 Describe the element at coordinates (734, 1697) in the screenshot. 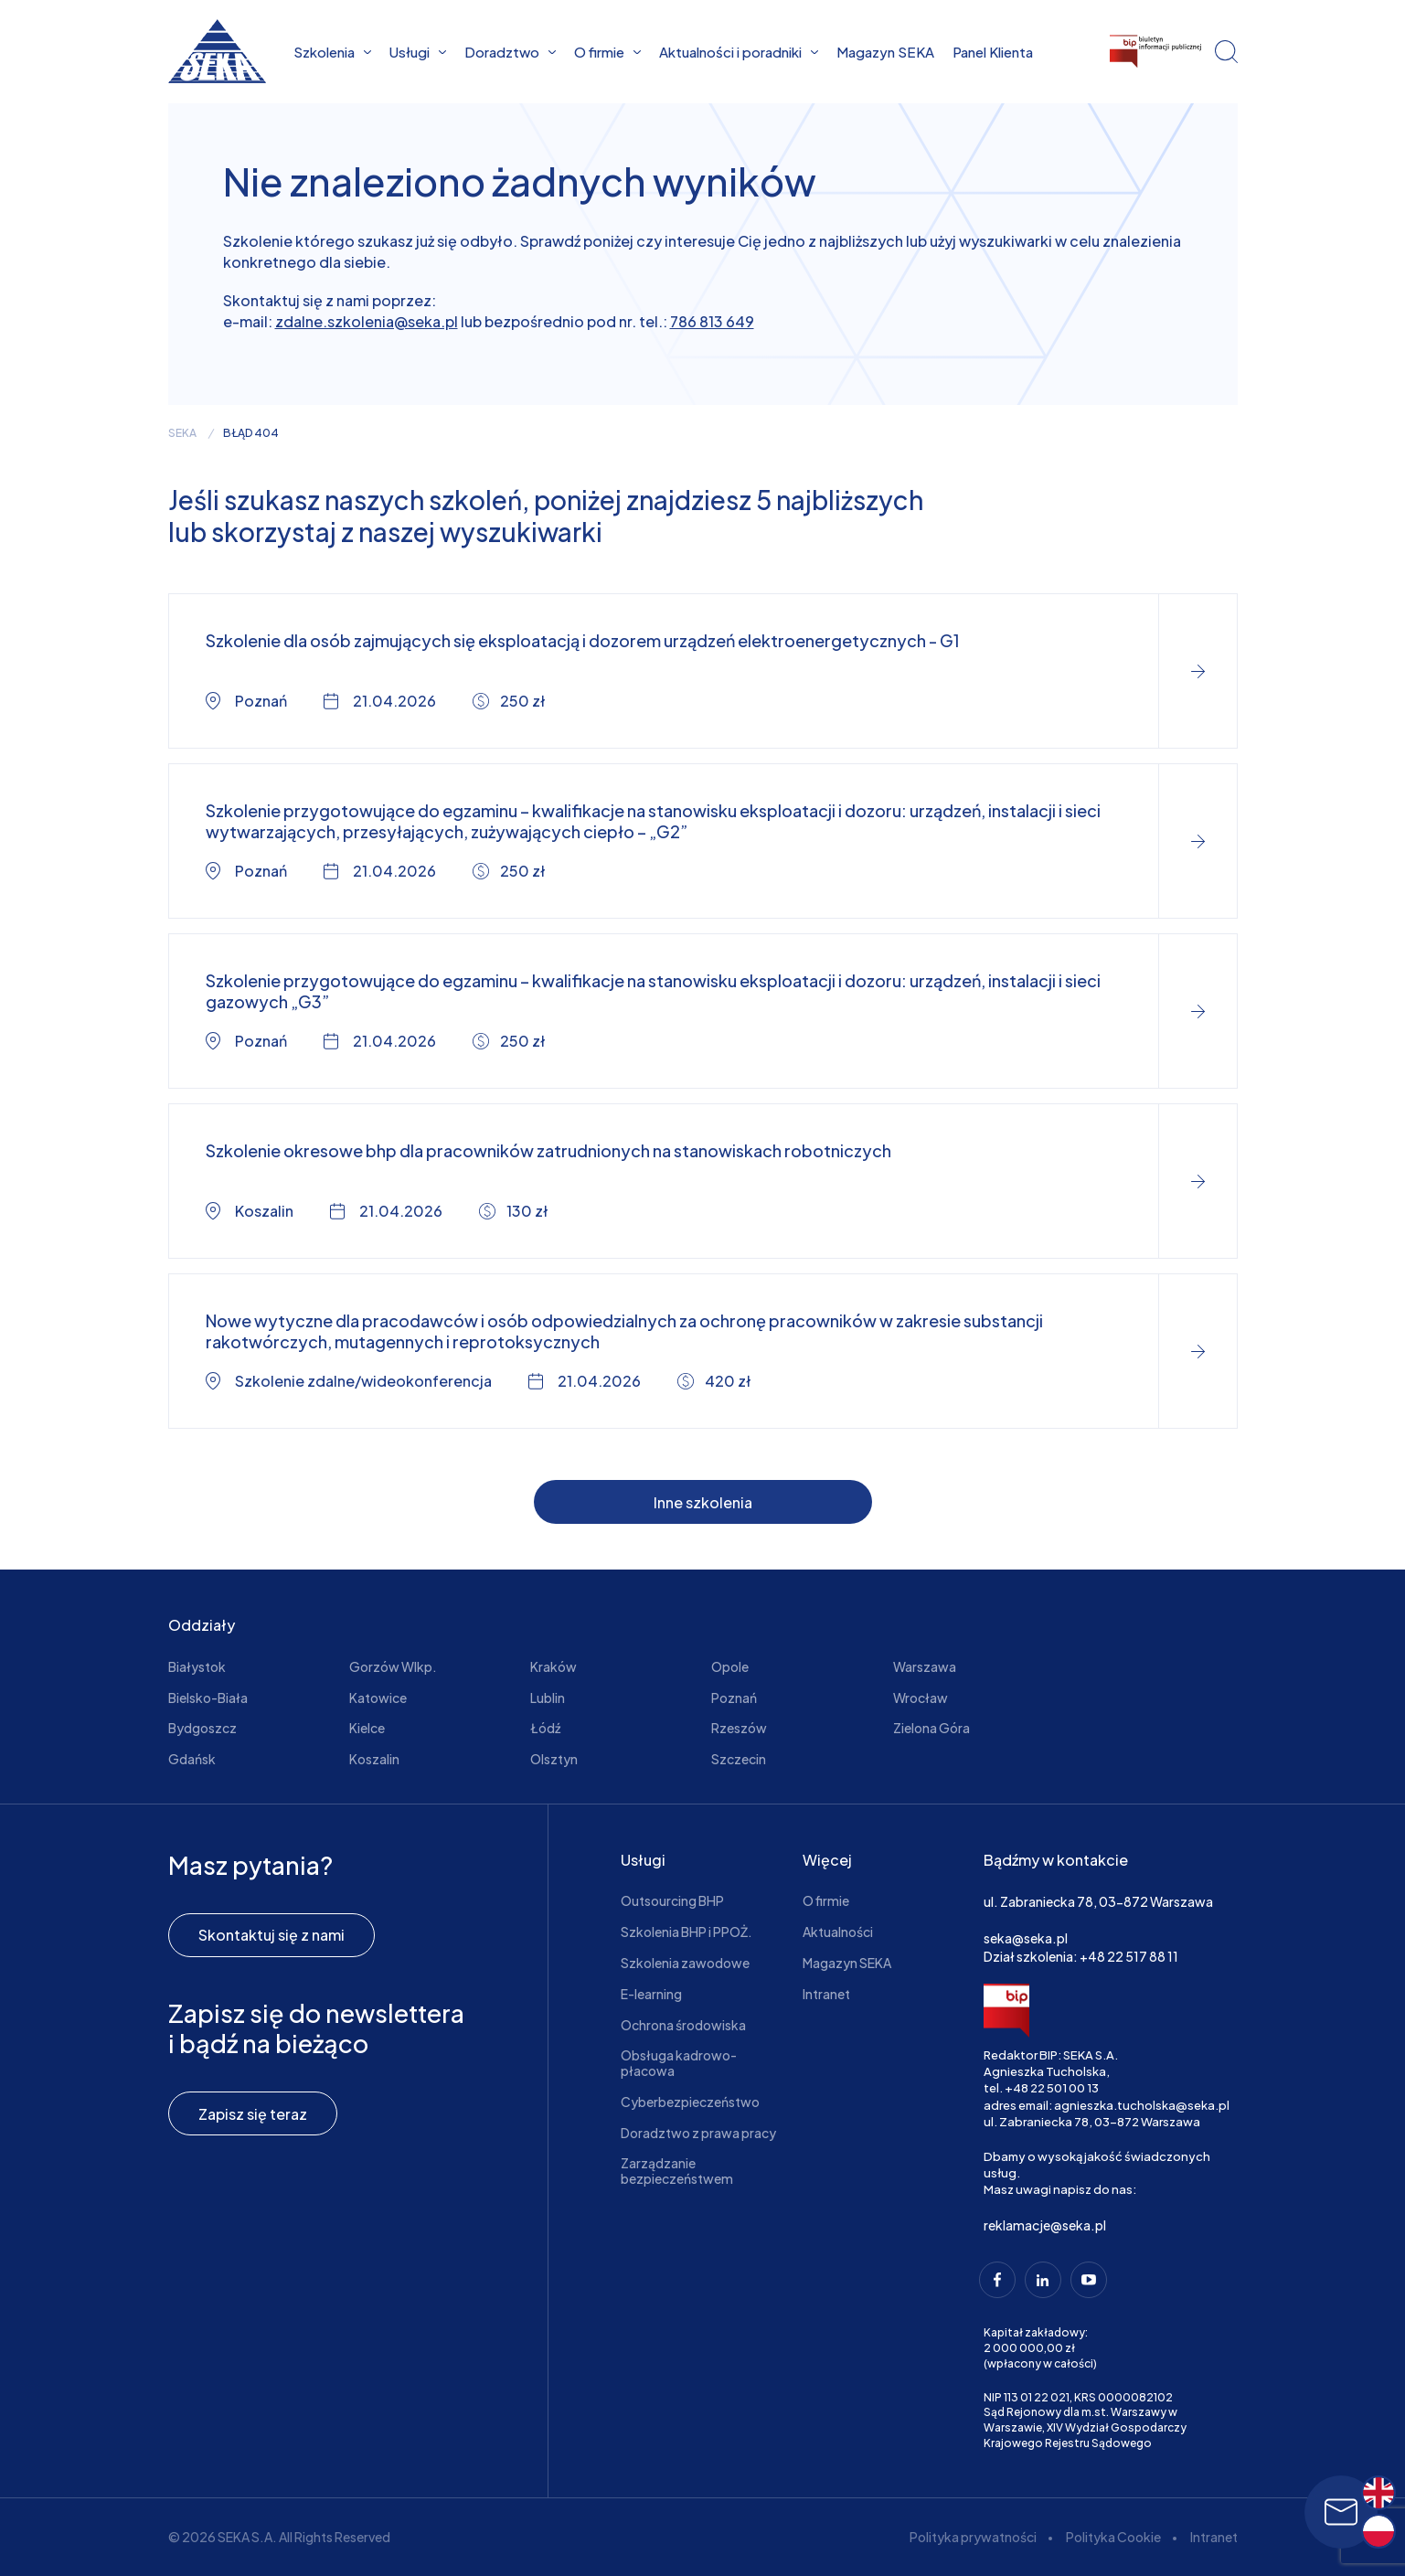

I see `Poznań` at that location.